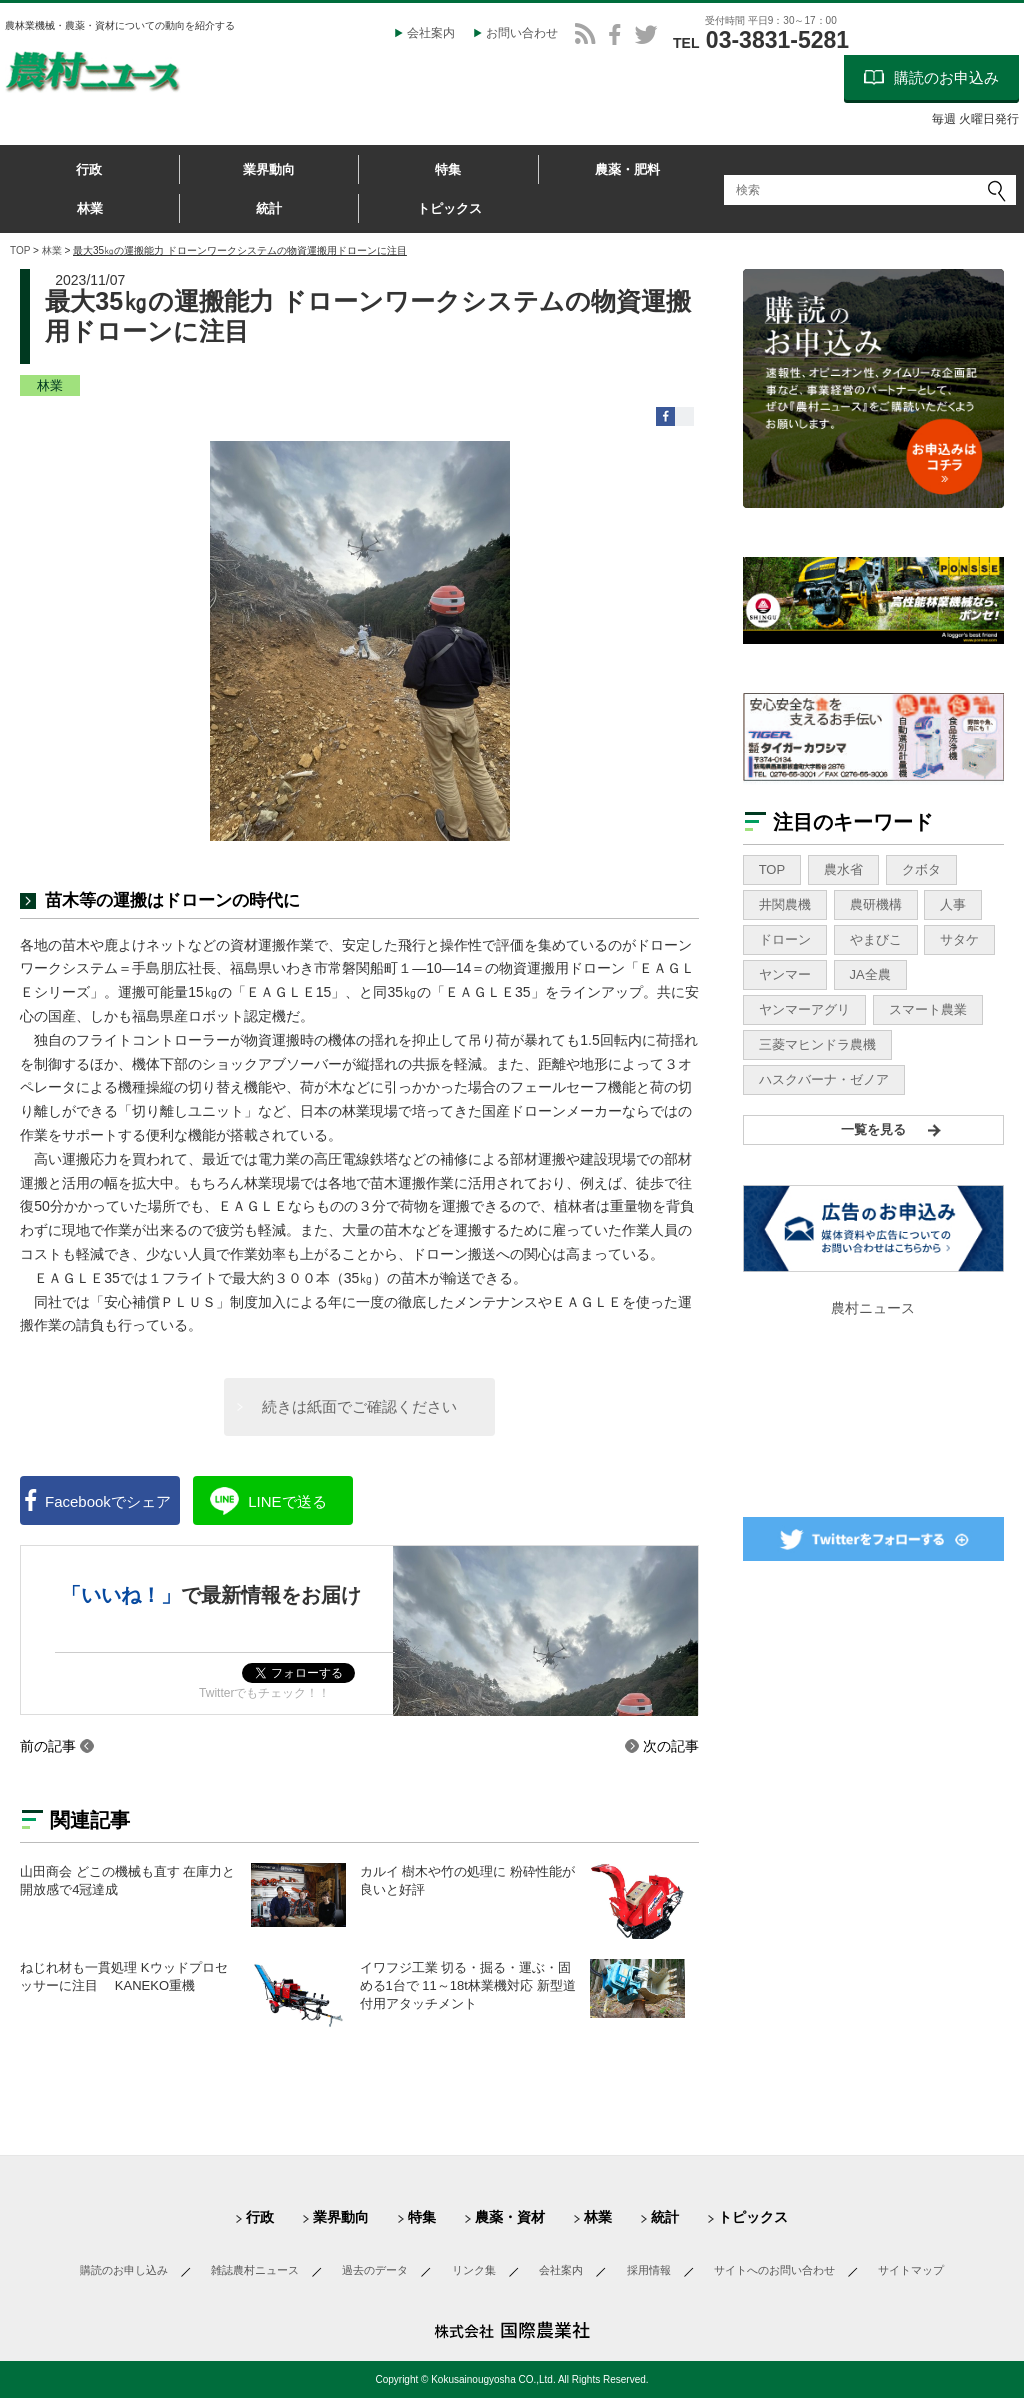  What do you see at coordinates (876, 939) in the screenshot?
I see `やまびこ` at bounding box center [876, 939].